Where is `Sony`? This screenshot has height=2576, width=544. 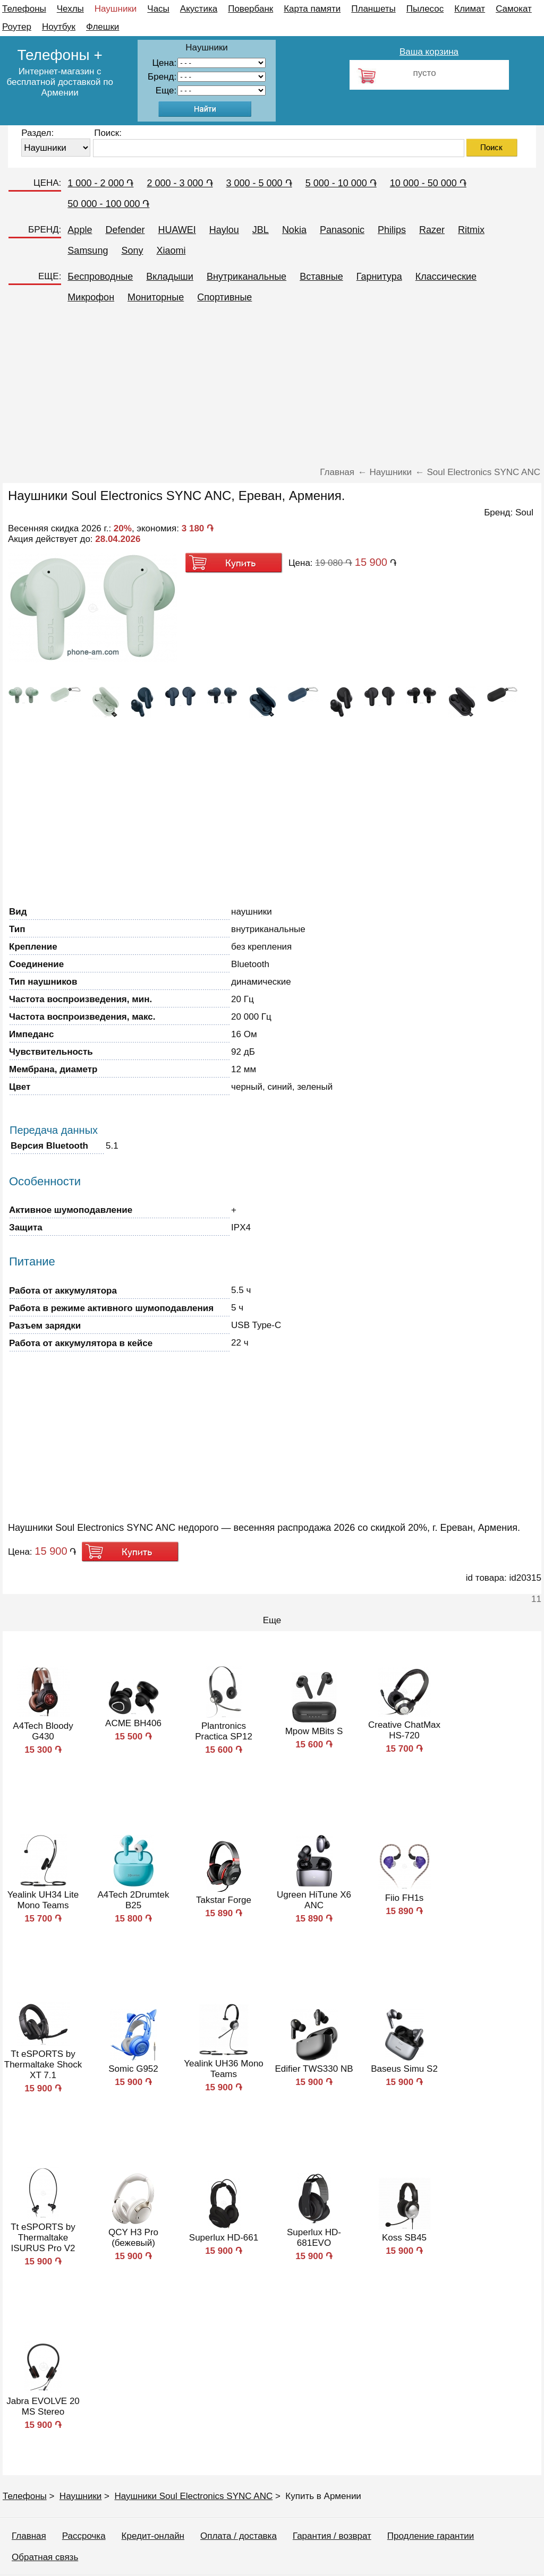
Sony is located at coordinates (132, 250).